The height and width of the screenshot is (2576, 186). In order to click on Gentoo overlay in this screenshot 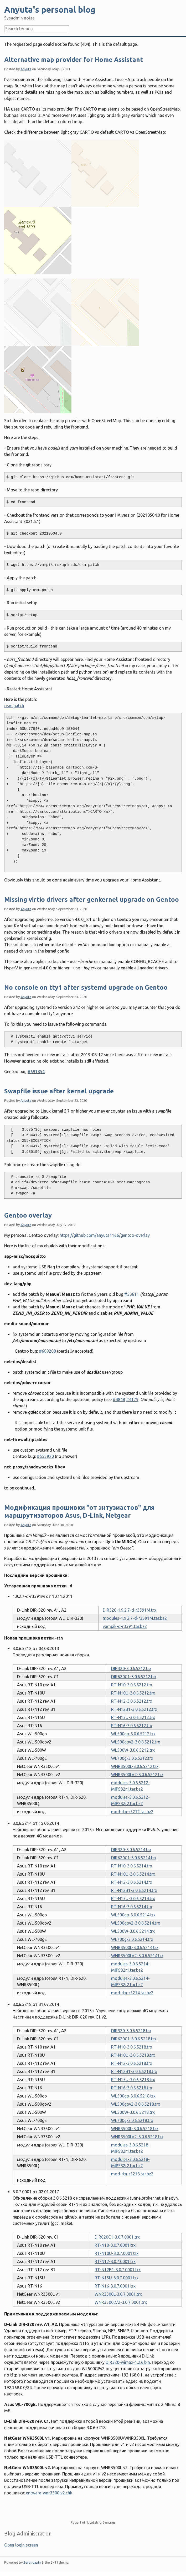, I will do `click(28, 1215)`.